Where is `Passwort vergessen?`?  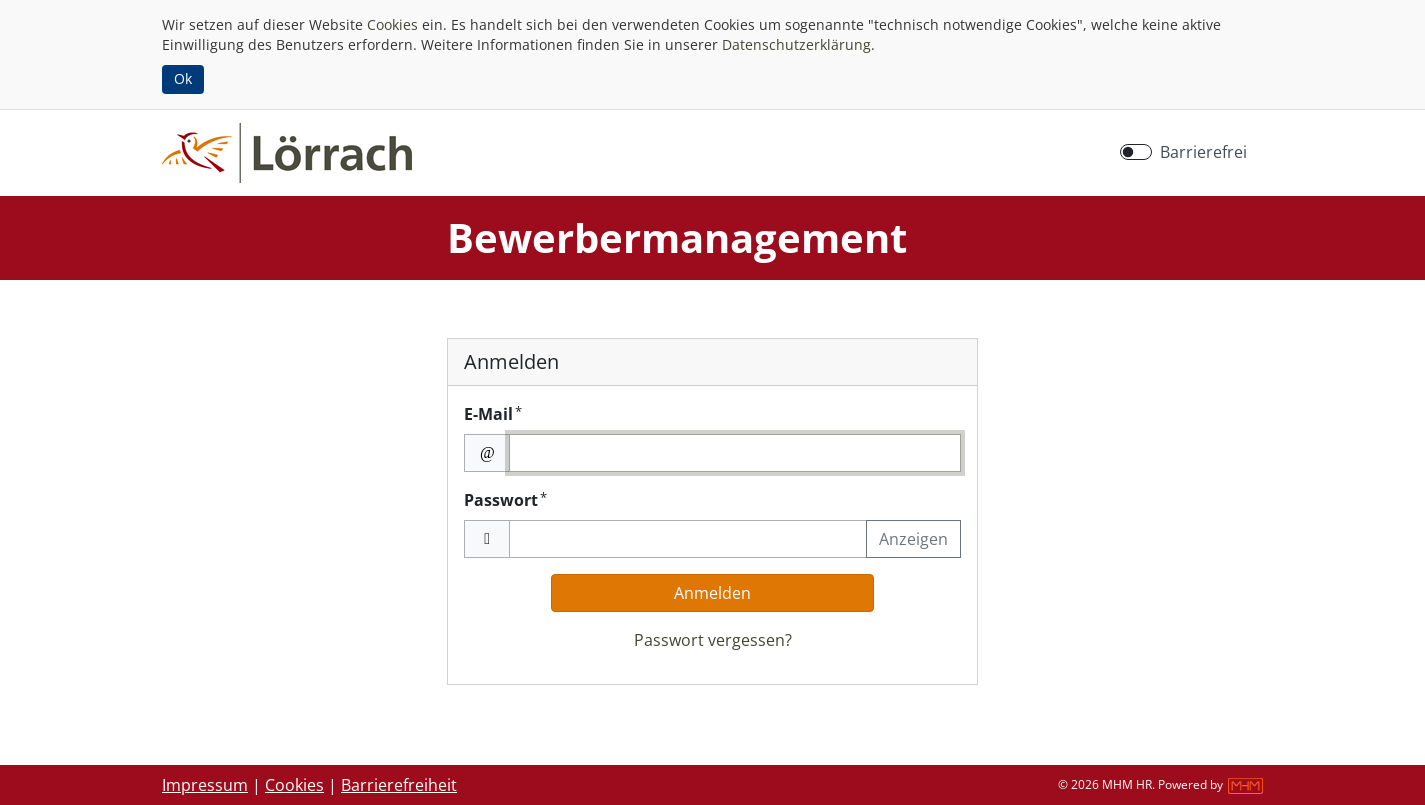
Passwort vergessen? is located at coordinates (713, 640).